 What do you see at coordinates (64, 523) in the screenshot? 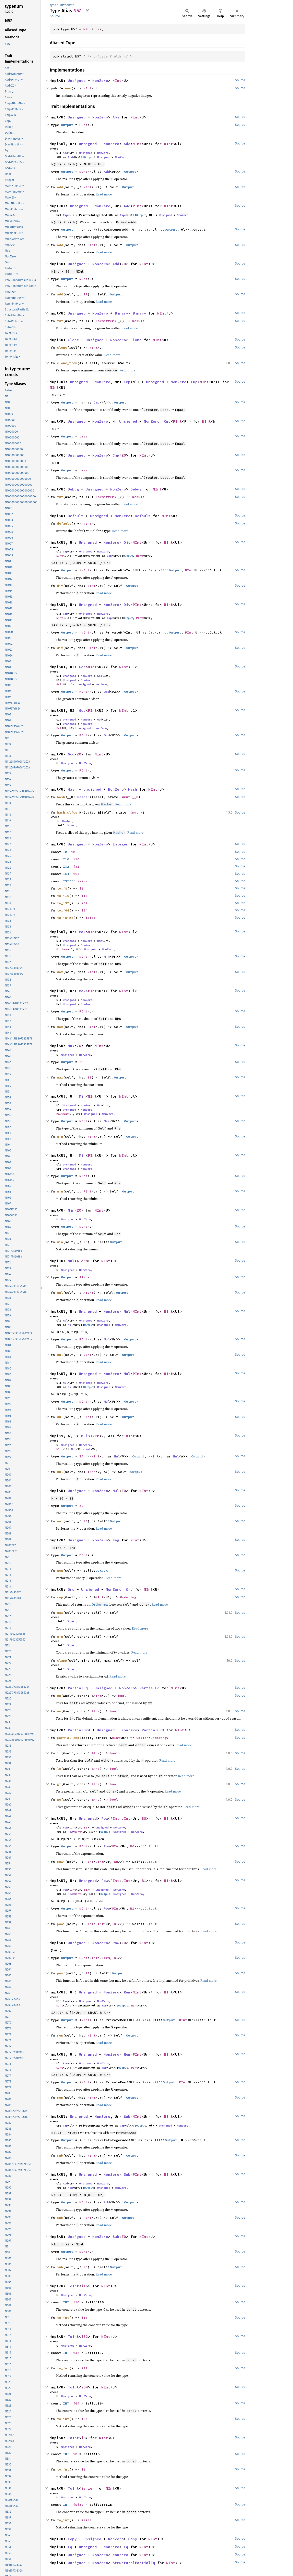
I see `default` at bounding box center [64, 523].